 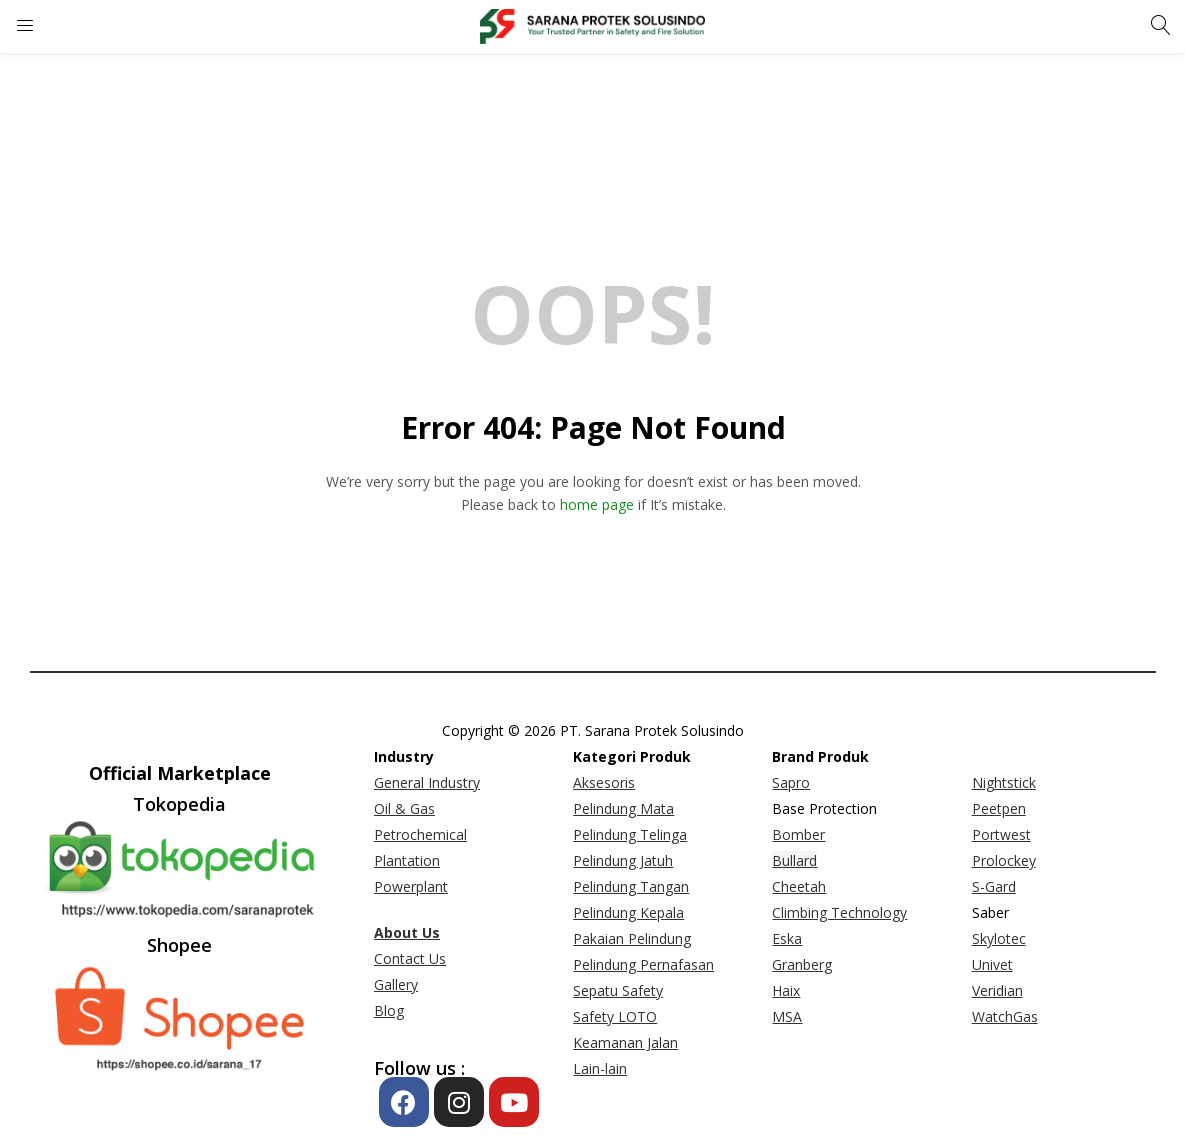 What do you see at coordinates (410, 958) in the screenshot?
I see `Contact Us` at bounding box center [410, 958].